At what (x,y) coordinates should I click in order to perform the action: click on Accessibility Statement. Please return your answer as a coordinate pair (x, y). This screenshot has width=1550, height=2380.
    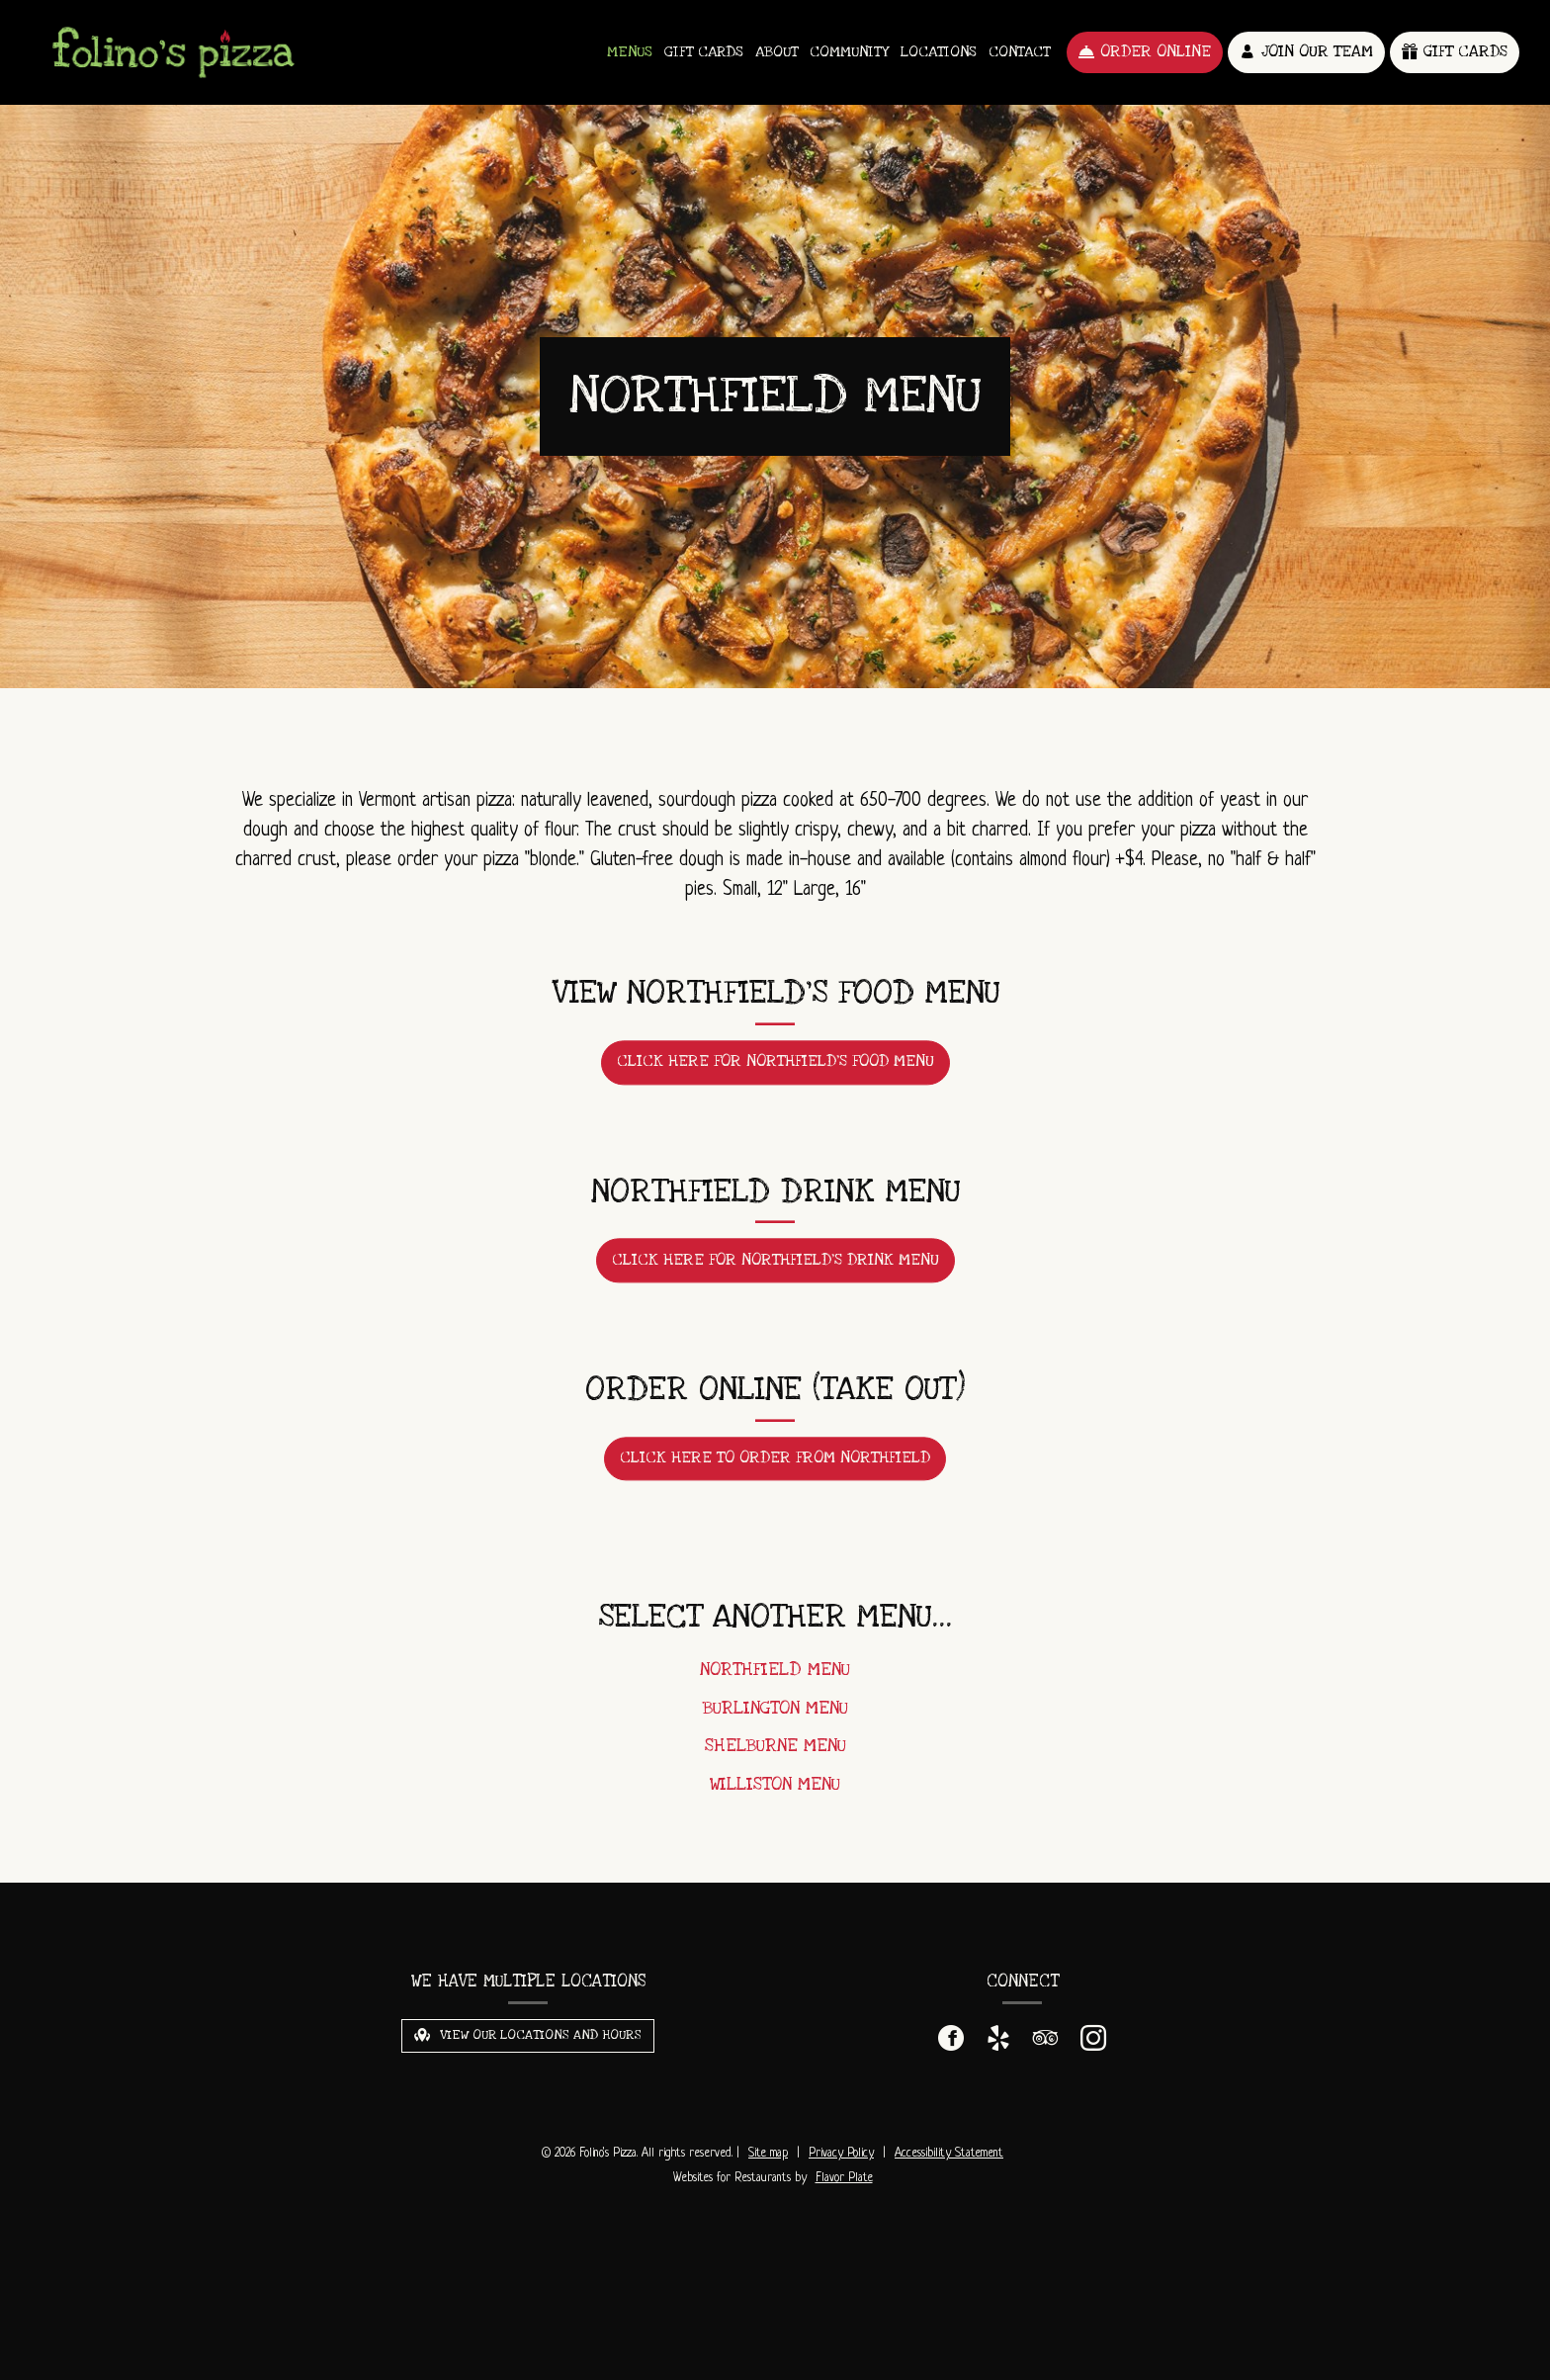
    Looking at the image, I should click on (949, 2153).